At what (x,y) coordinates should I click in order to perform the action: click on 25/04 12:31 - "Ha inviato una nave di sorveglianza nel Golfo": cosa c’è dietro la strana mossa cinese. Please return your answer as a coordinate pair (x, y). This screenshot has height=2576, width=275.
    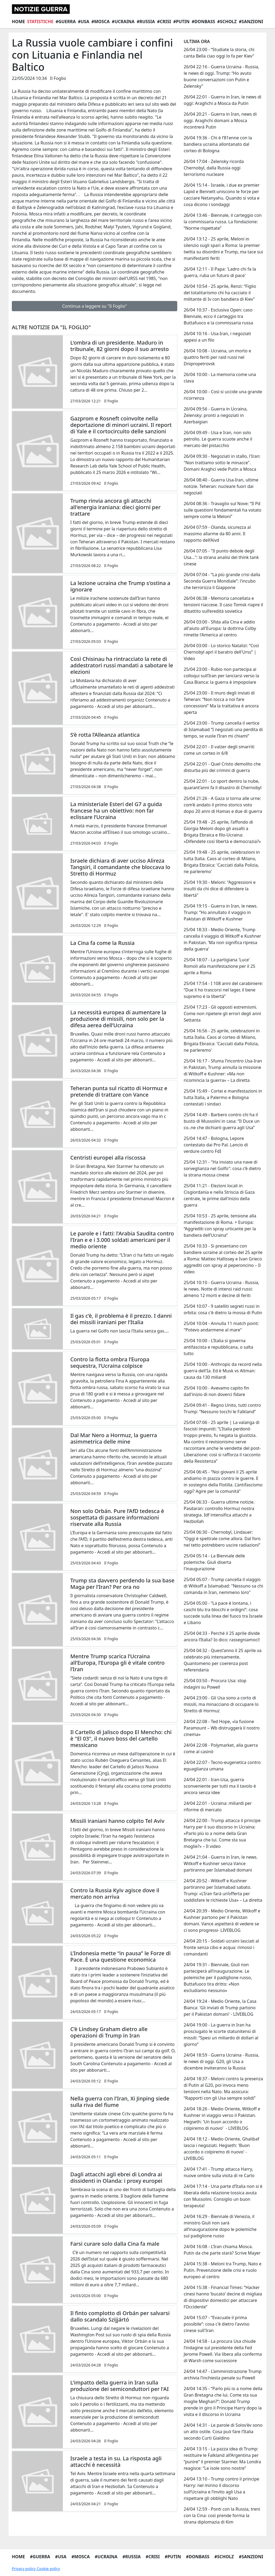
    Looking at the image, I should click on (222, 1168).